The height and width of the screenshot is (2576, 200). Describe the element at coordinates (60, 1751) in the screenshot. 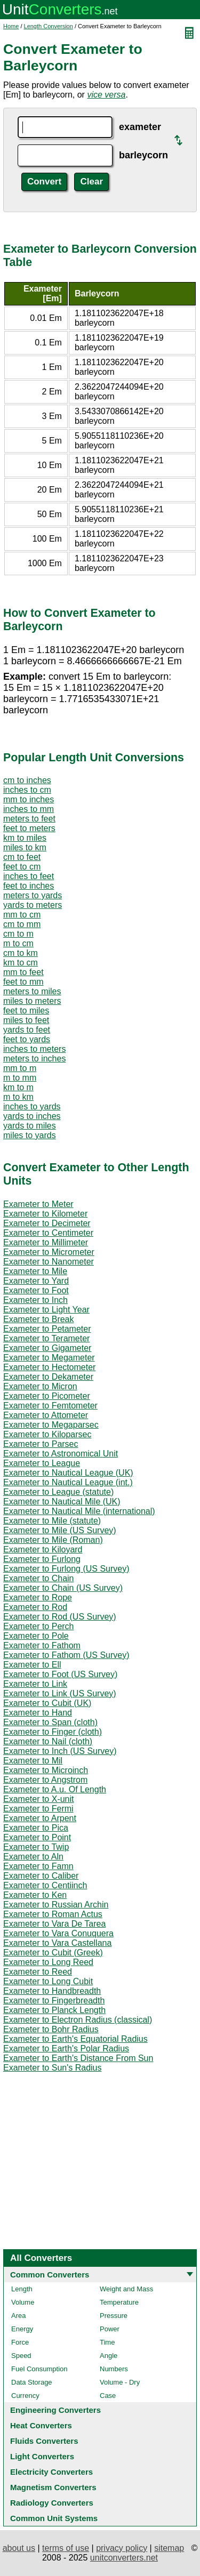

I see `Exameter to Inch (US Survey)` at that location.